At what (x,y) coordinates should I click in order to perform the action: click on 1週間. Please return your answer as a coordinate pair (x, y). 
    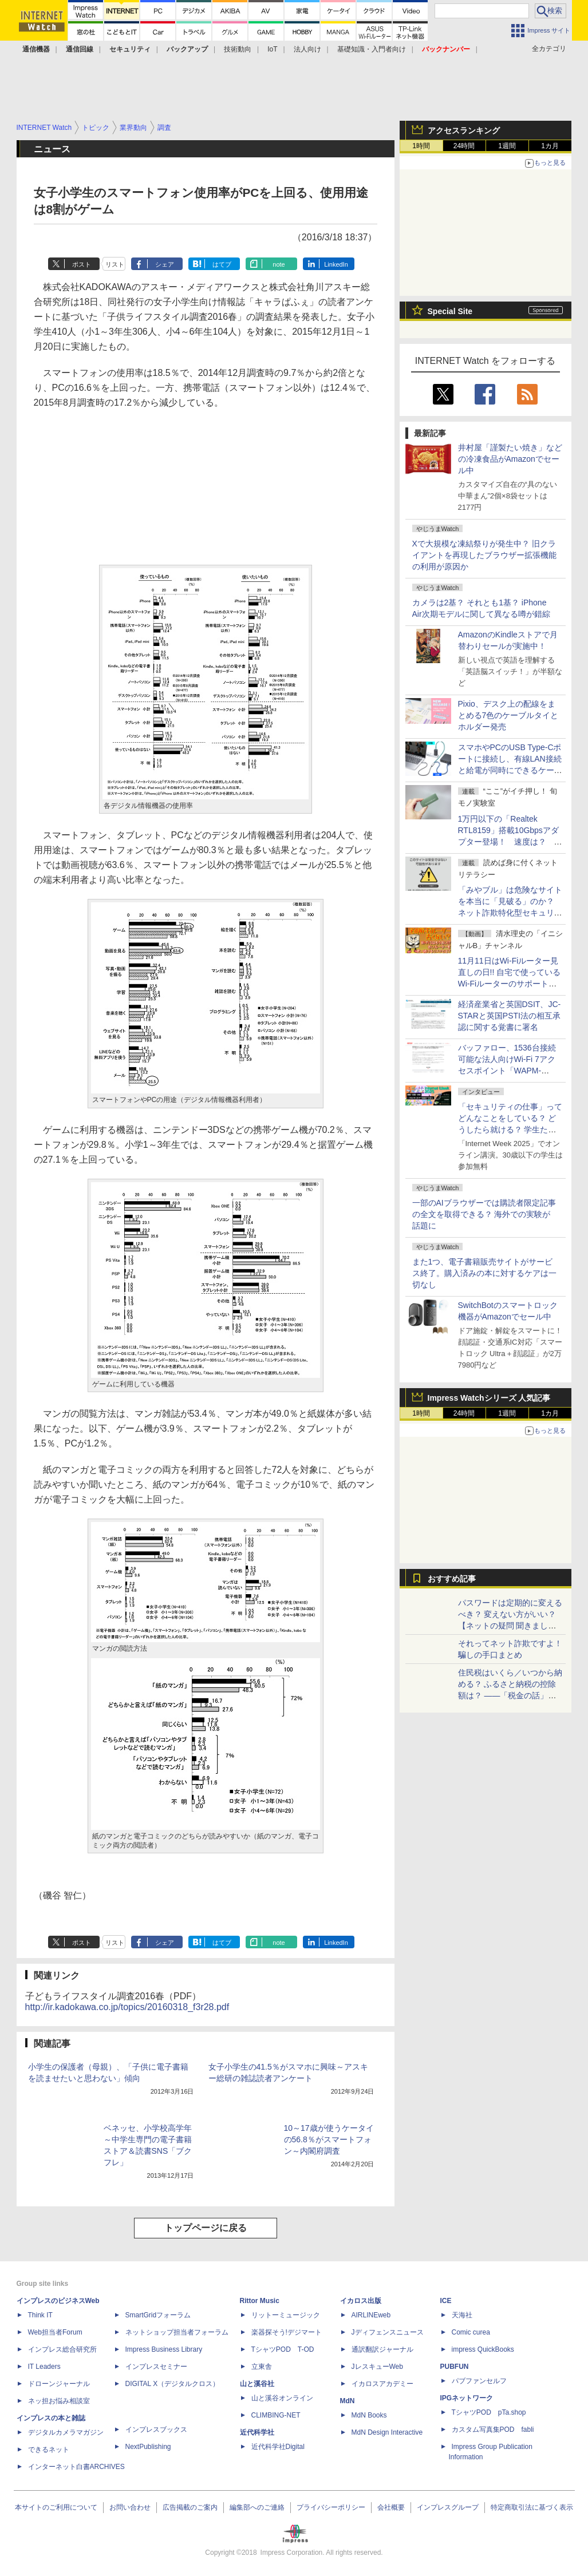
    Looking at the image, I should click on (507, 146).